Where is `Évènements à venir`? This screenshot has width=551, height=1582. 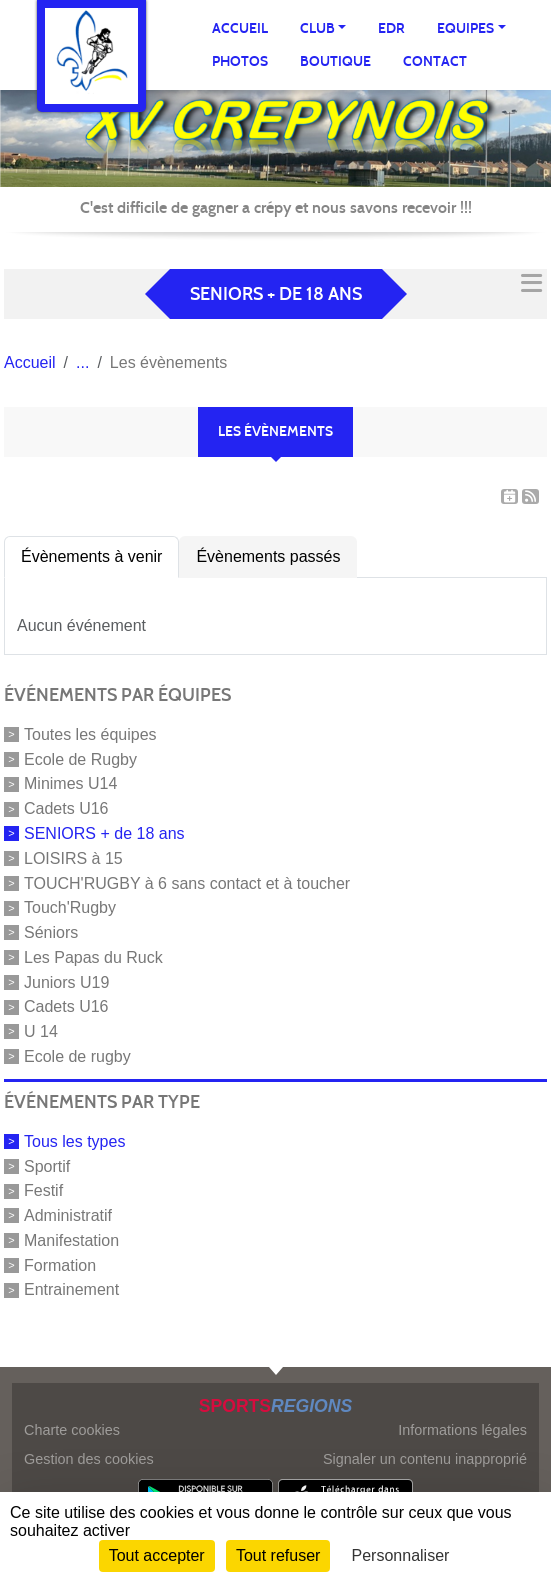 Évènements à venir is located at coordinates (91, 556).